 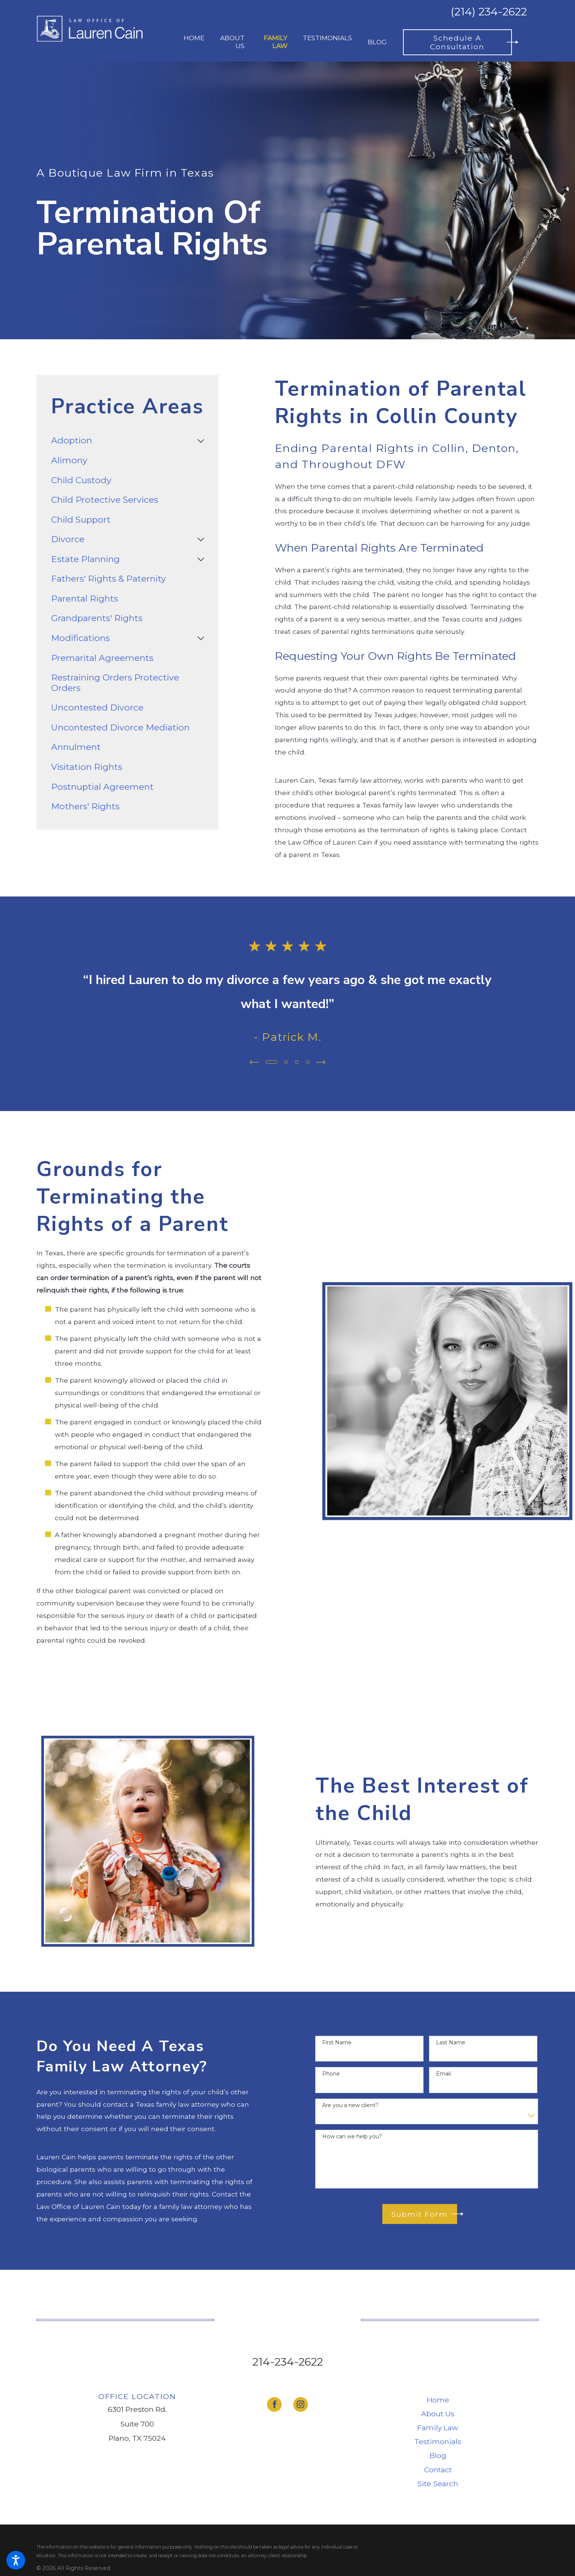 I want to click on Phone, so click(x=331, y=2074).